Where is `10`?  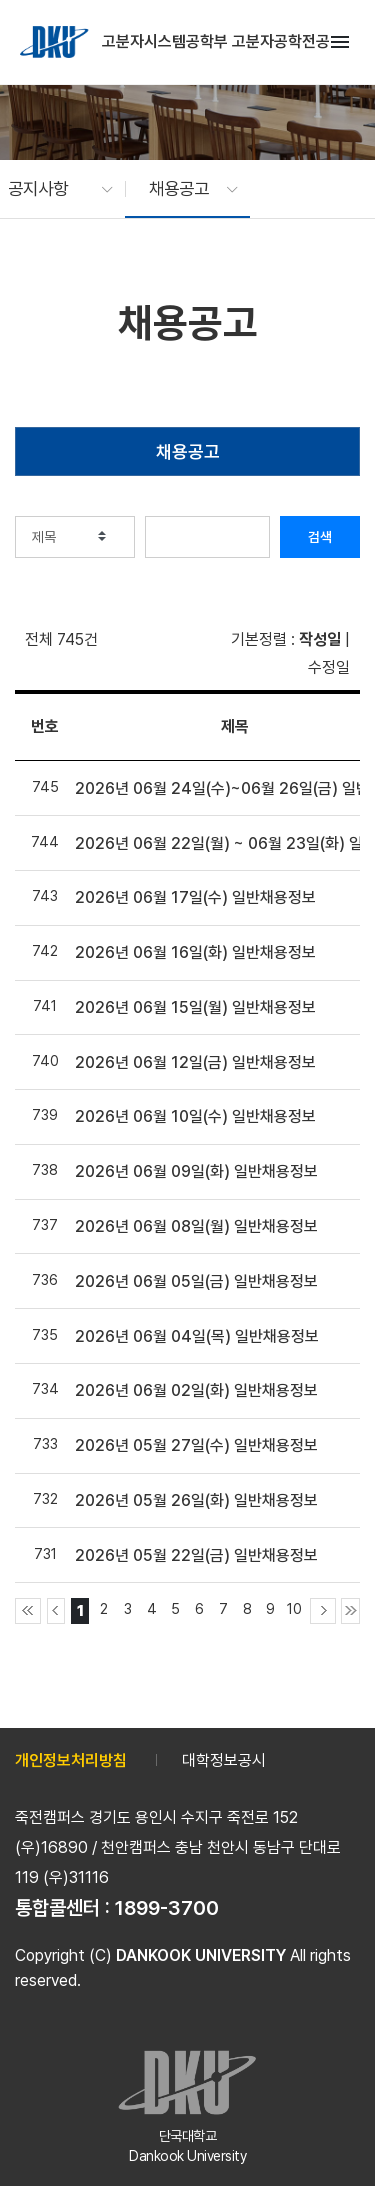
10 is located at coordinates (294, 1608).